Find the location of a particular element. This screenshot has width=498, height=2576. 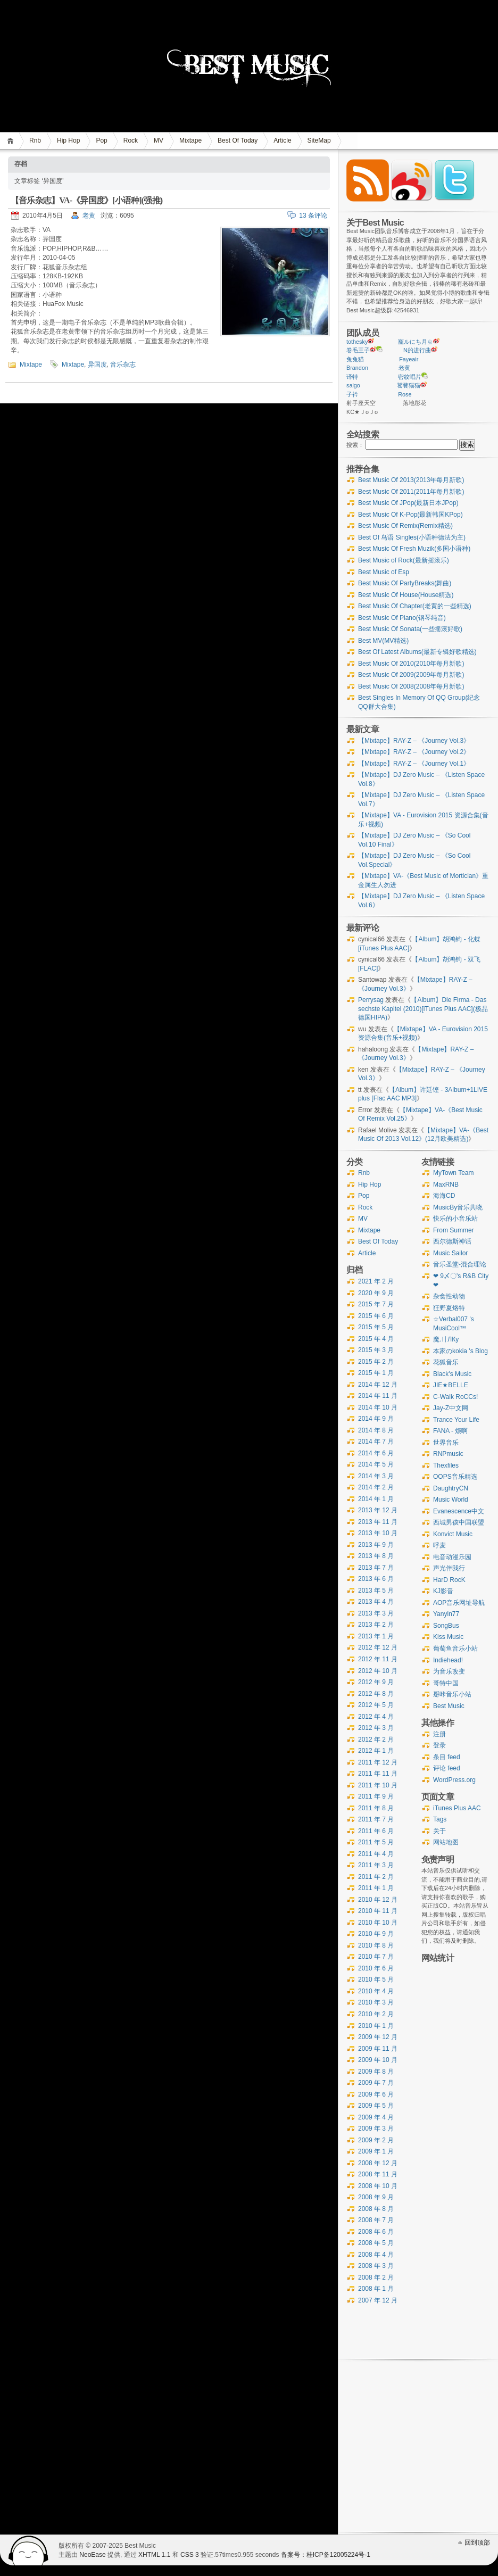

2012 年 8 月 is located at coordinates (376, 1693).